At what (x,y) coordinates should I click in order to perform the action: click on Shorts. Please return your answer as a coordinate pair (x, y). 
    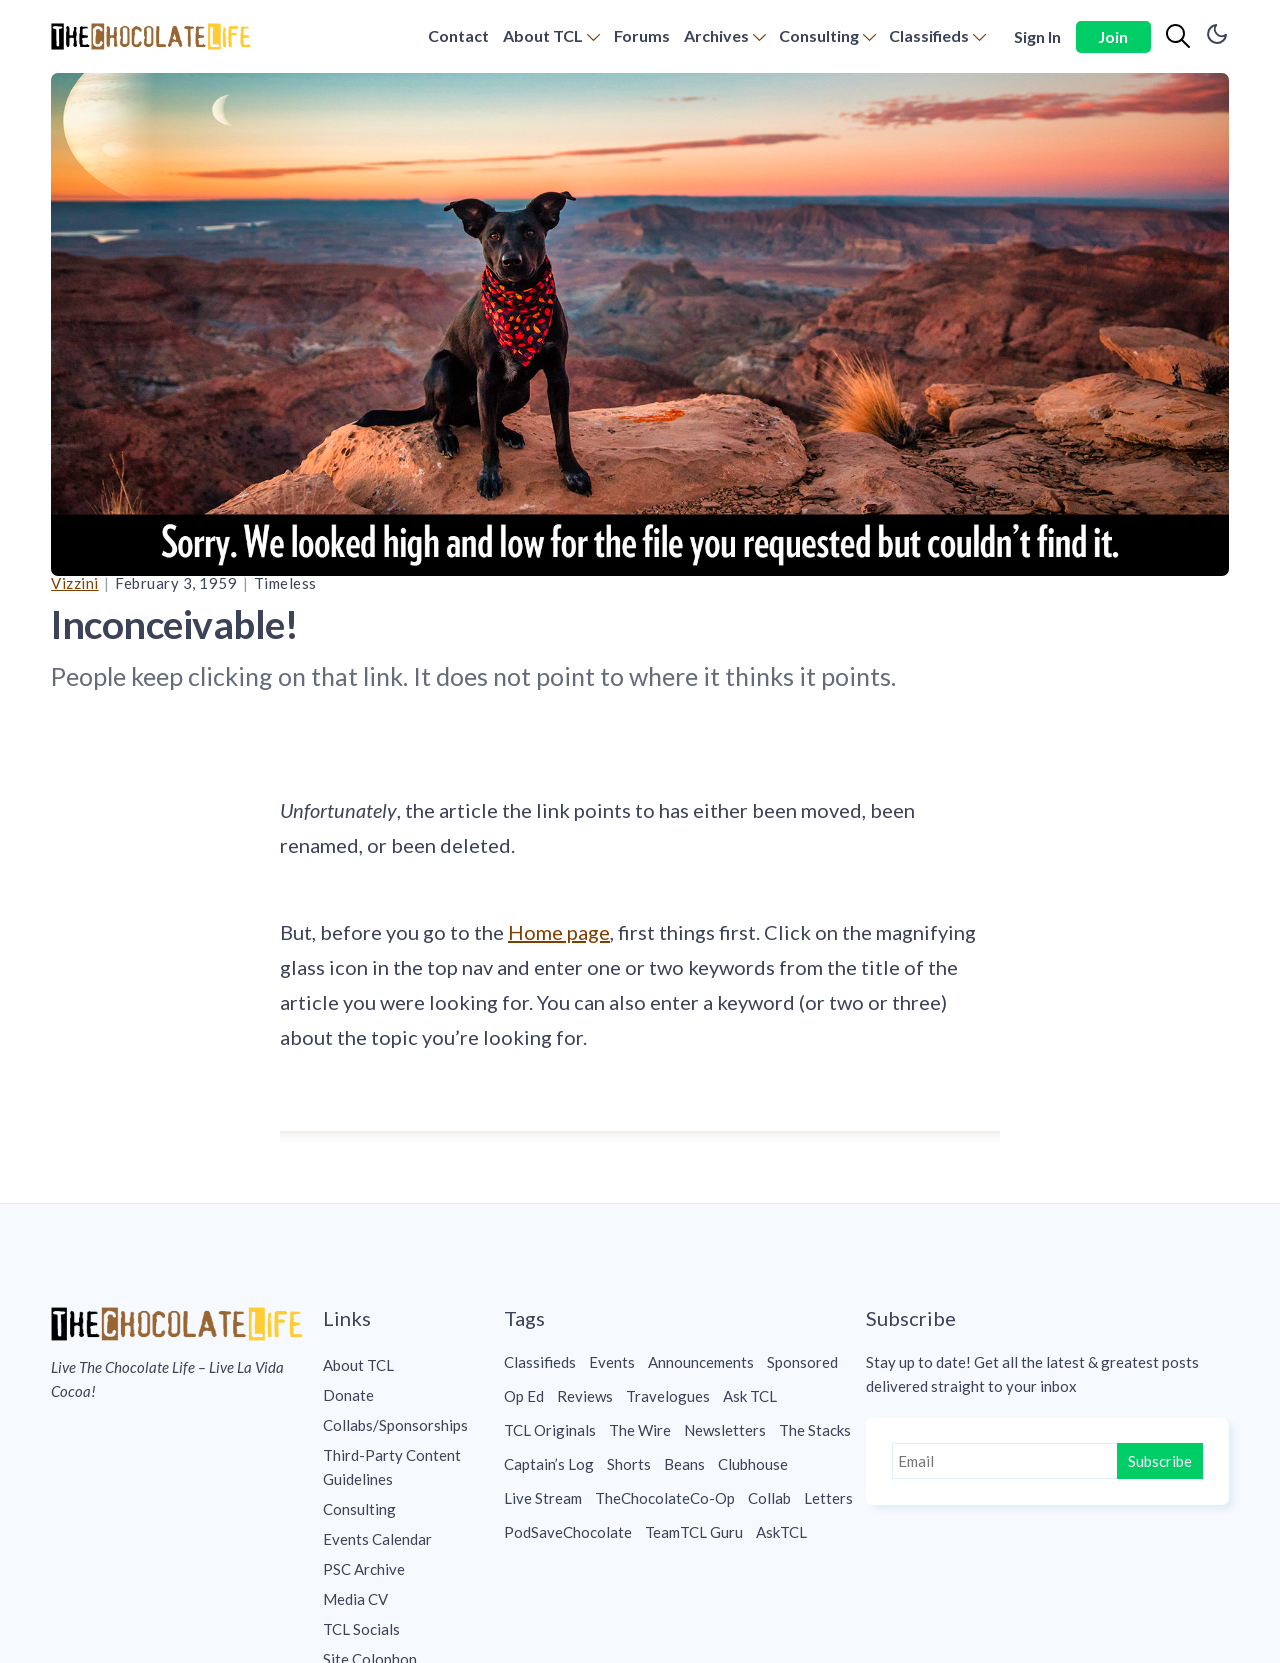
    Looking at the image, I should click on (629, 1464).